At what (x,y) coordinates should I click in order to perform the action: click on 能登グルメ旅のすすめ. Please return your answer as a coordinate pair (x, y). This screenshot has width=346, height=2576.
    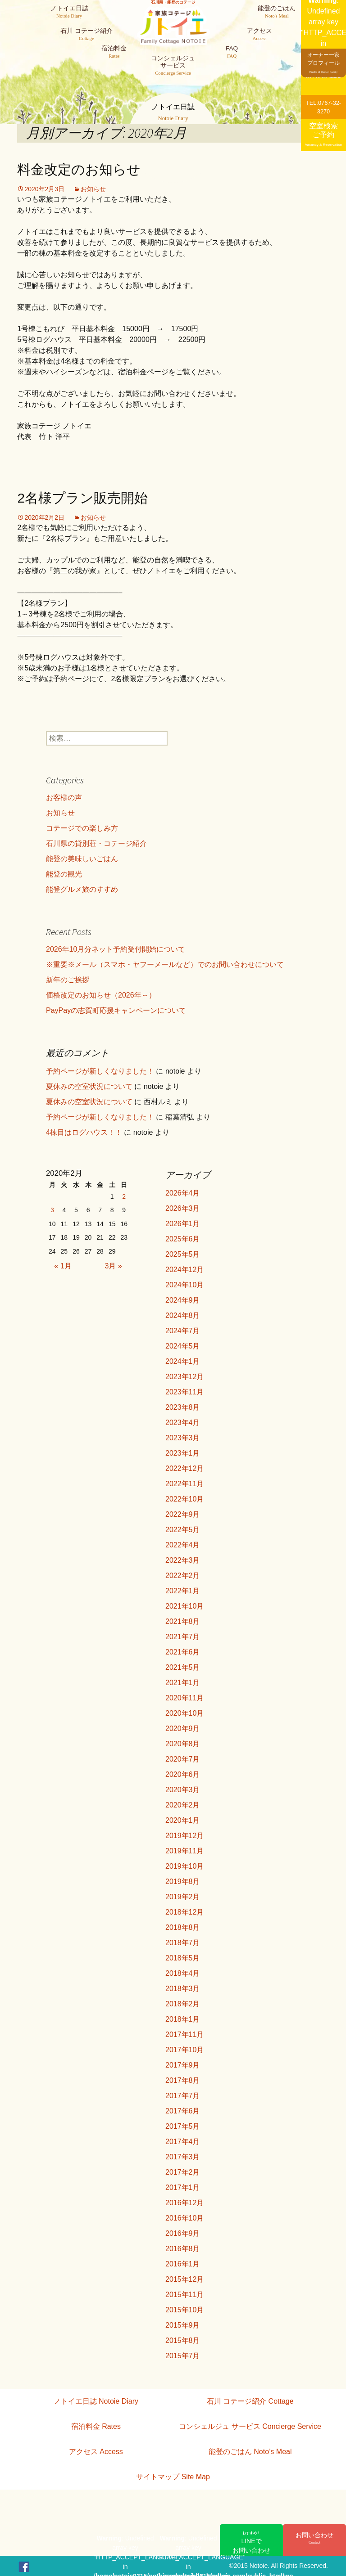
    Looking at the image, I should click on (82, 889).